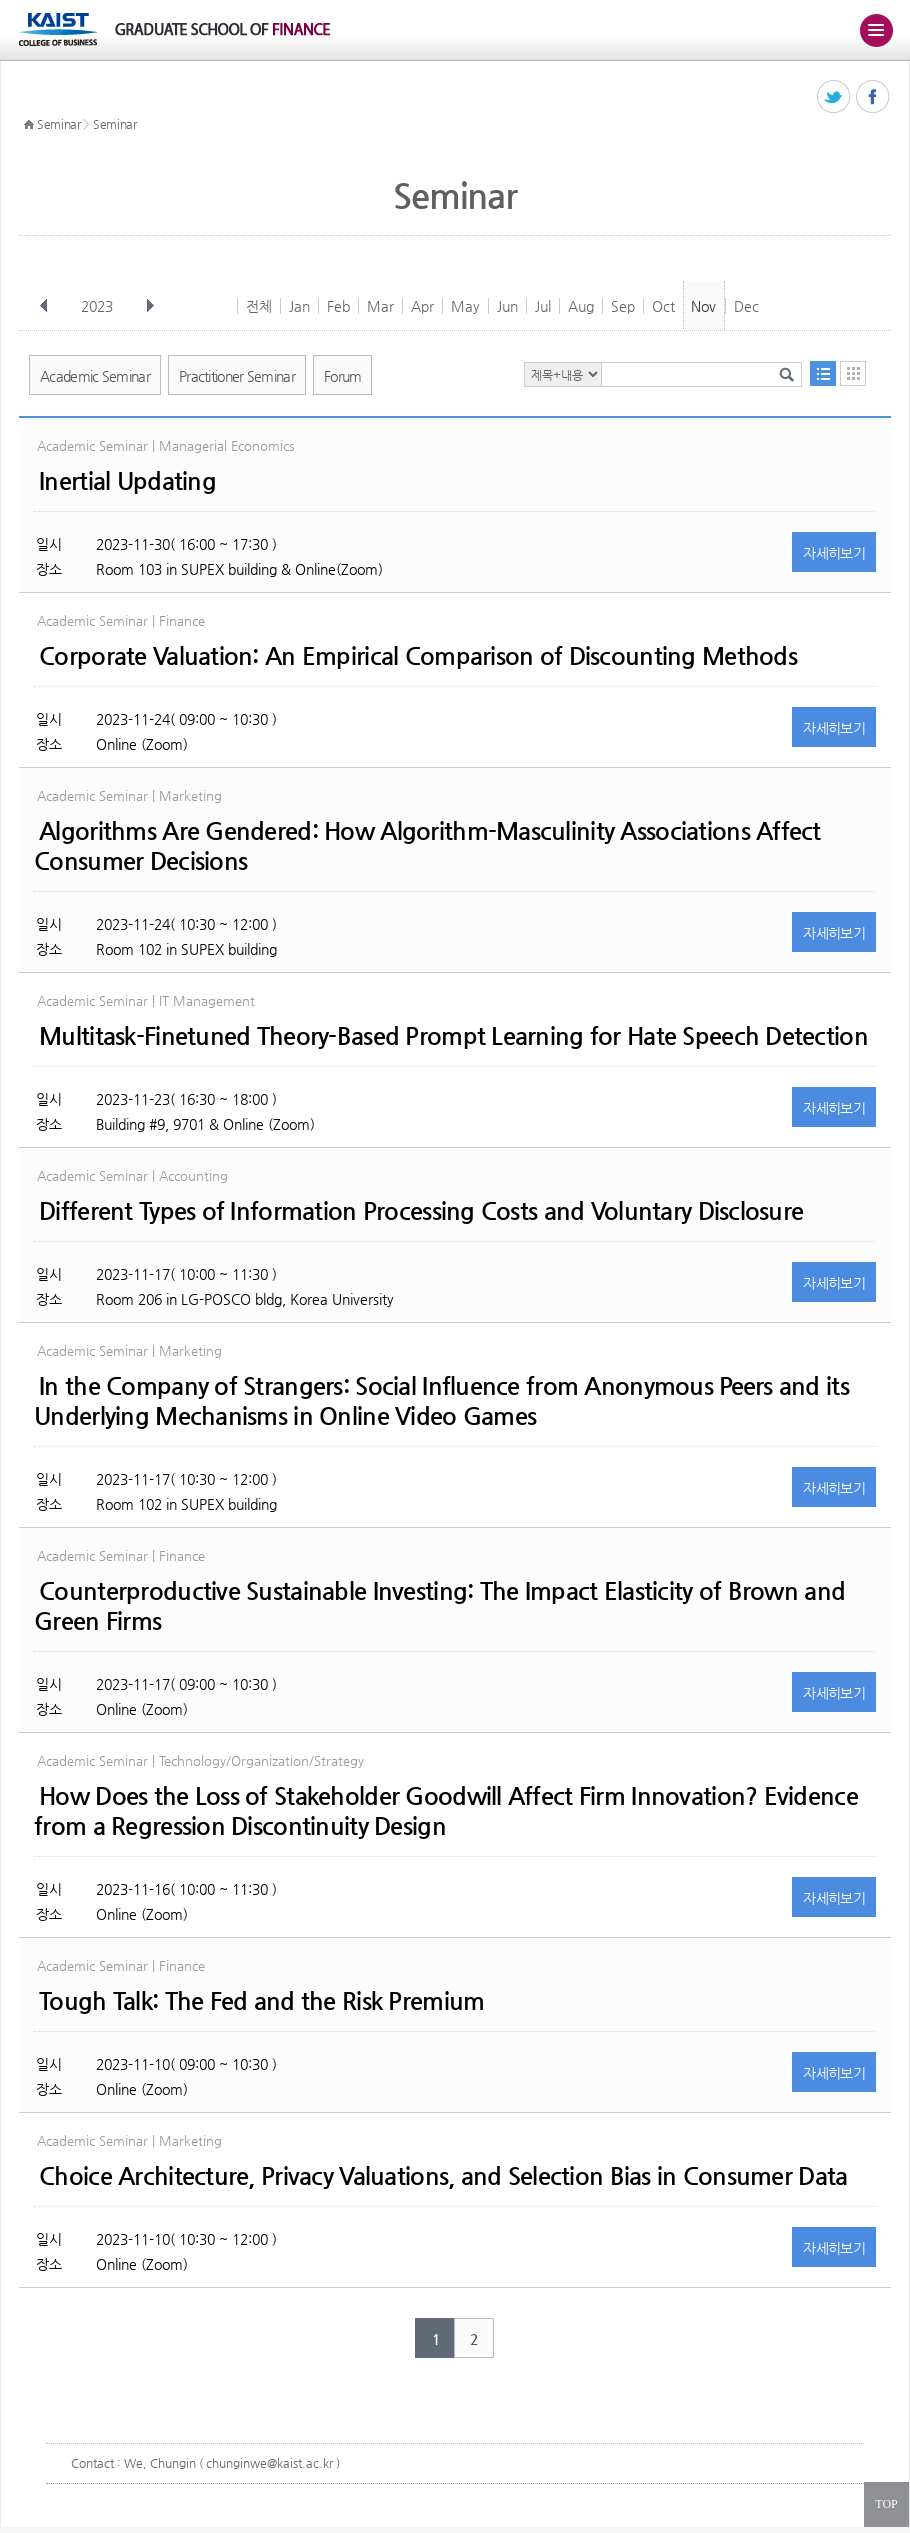 This screenshot has width=910, height=2533. Describe the element at coordinates (237, 376) in the screenshot. I see `Practitioner Seminar` at that location.